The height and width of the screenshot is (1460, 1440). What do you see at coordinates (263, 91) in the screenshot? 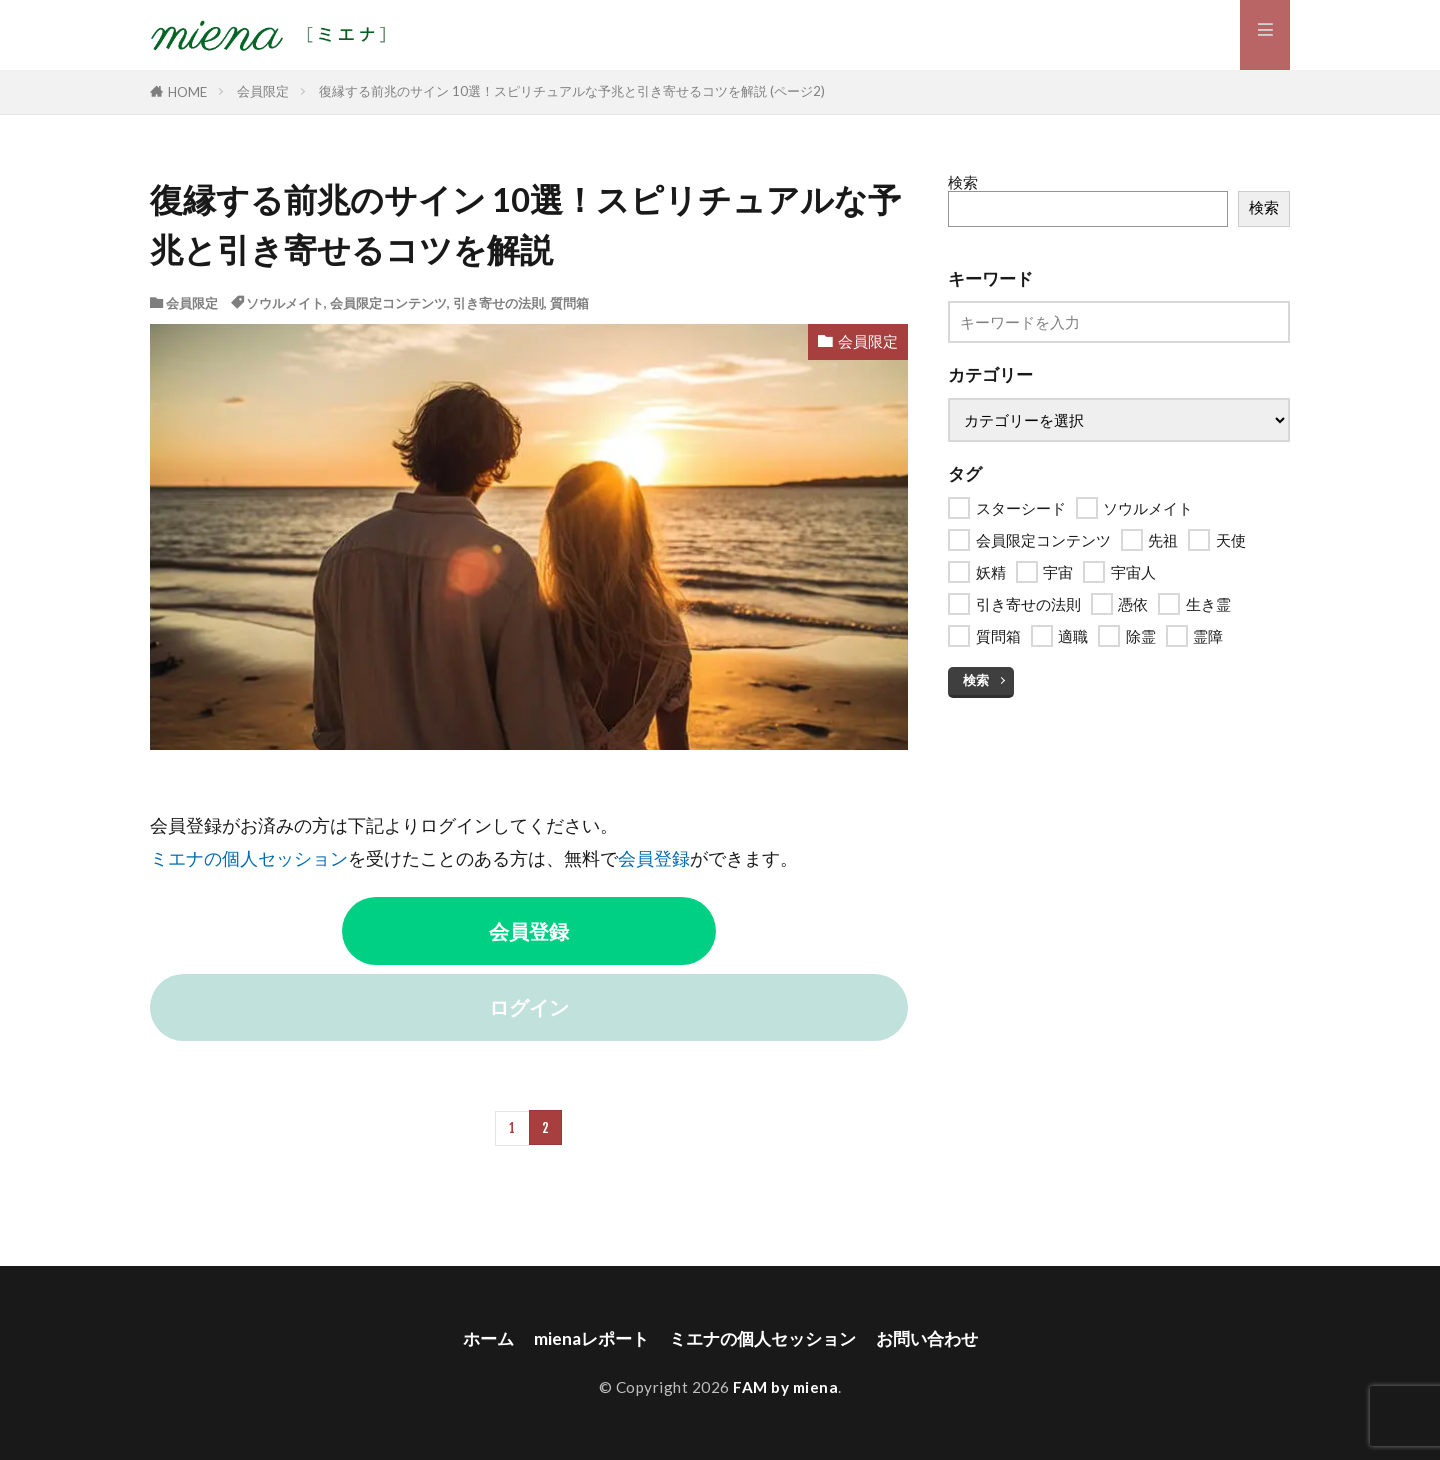
I see `会員限定` at bounding box center [263, 91].